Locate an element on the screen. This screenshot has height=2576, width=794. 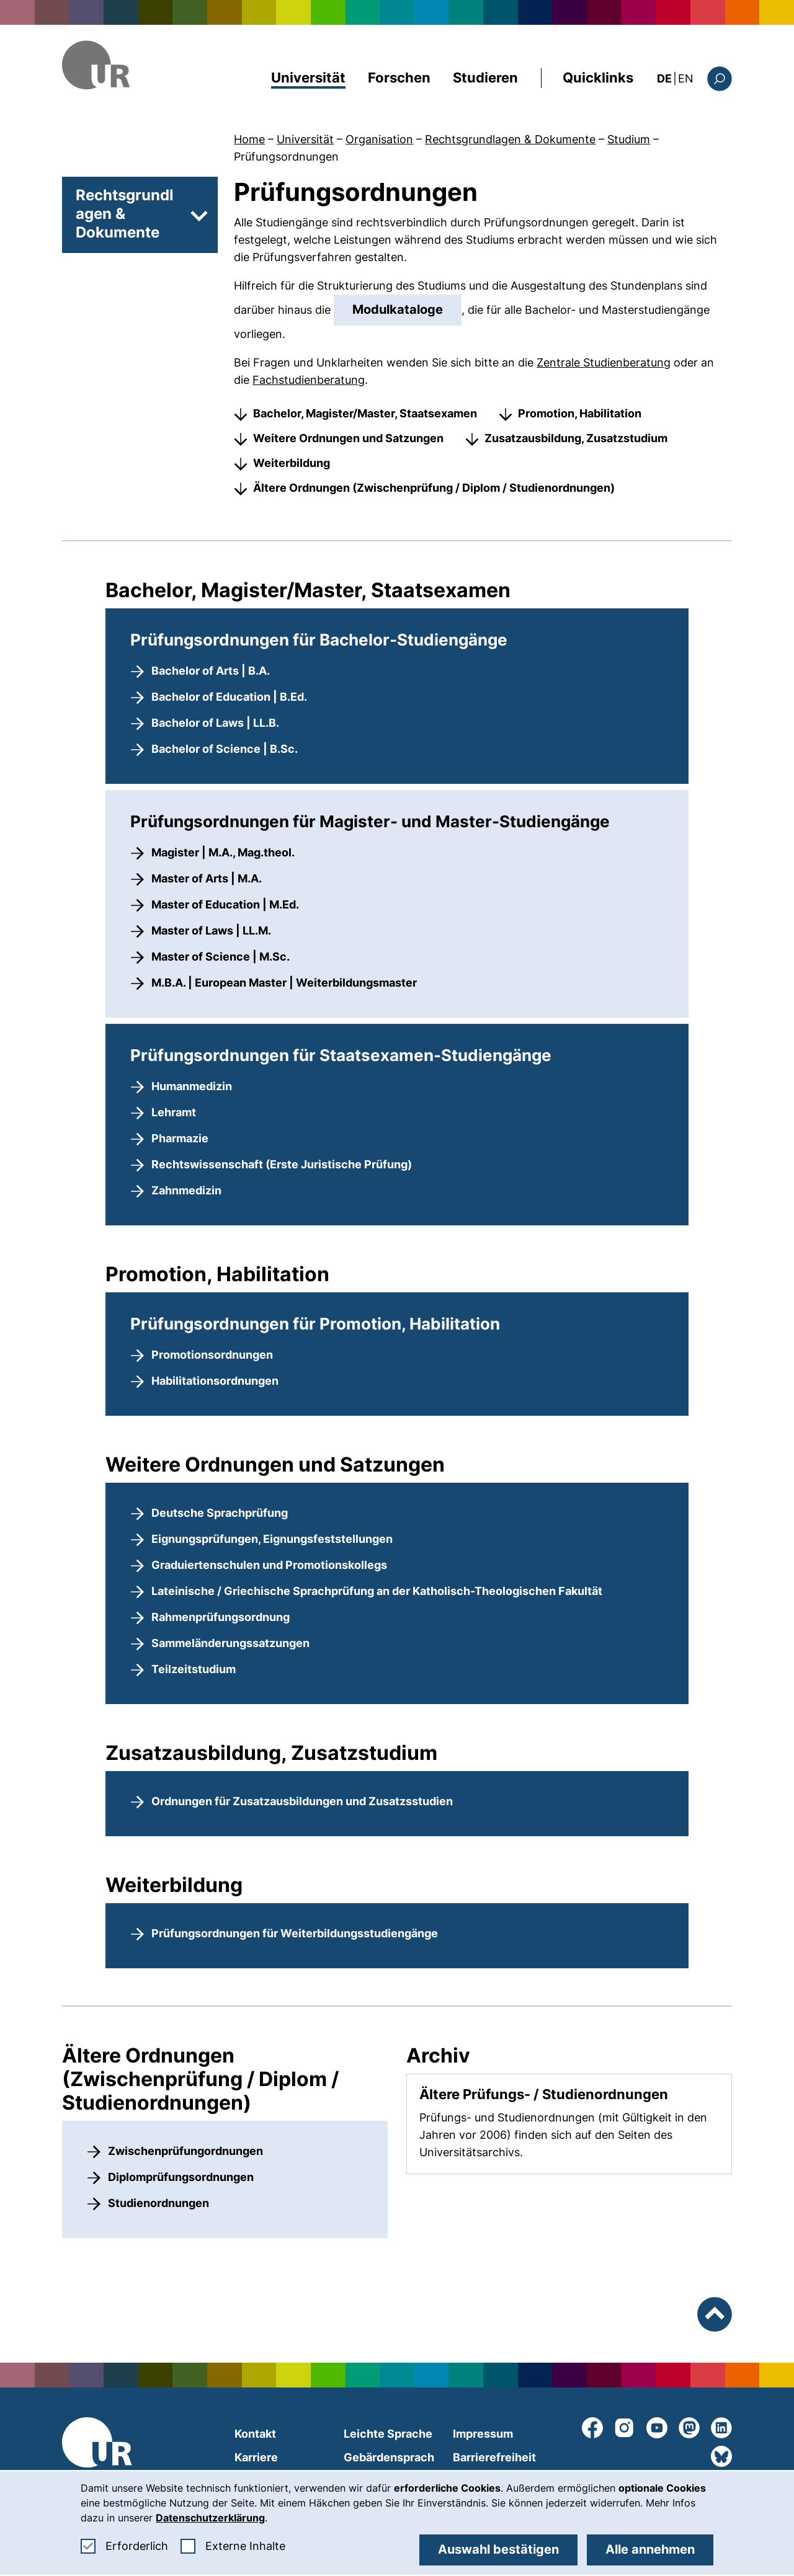
Master of Laws | LL.M. is located at coordinates (211, 930).